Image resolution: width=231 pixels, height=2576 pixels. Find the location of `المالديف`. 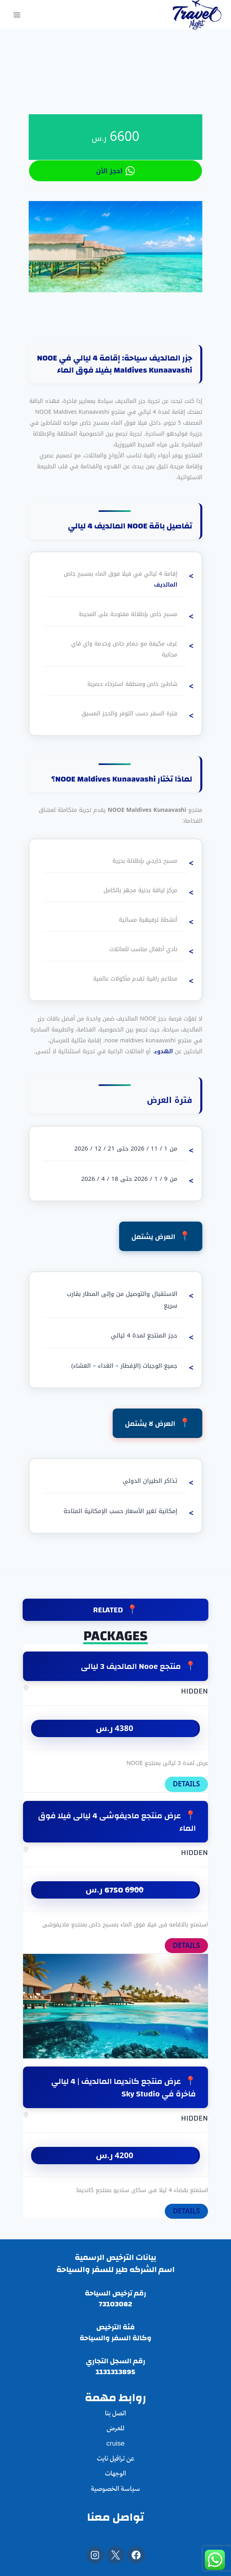

المالديف is located at coordinates (165, 584).